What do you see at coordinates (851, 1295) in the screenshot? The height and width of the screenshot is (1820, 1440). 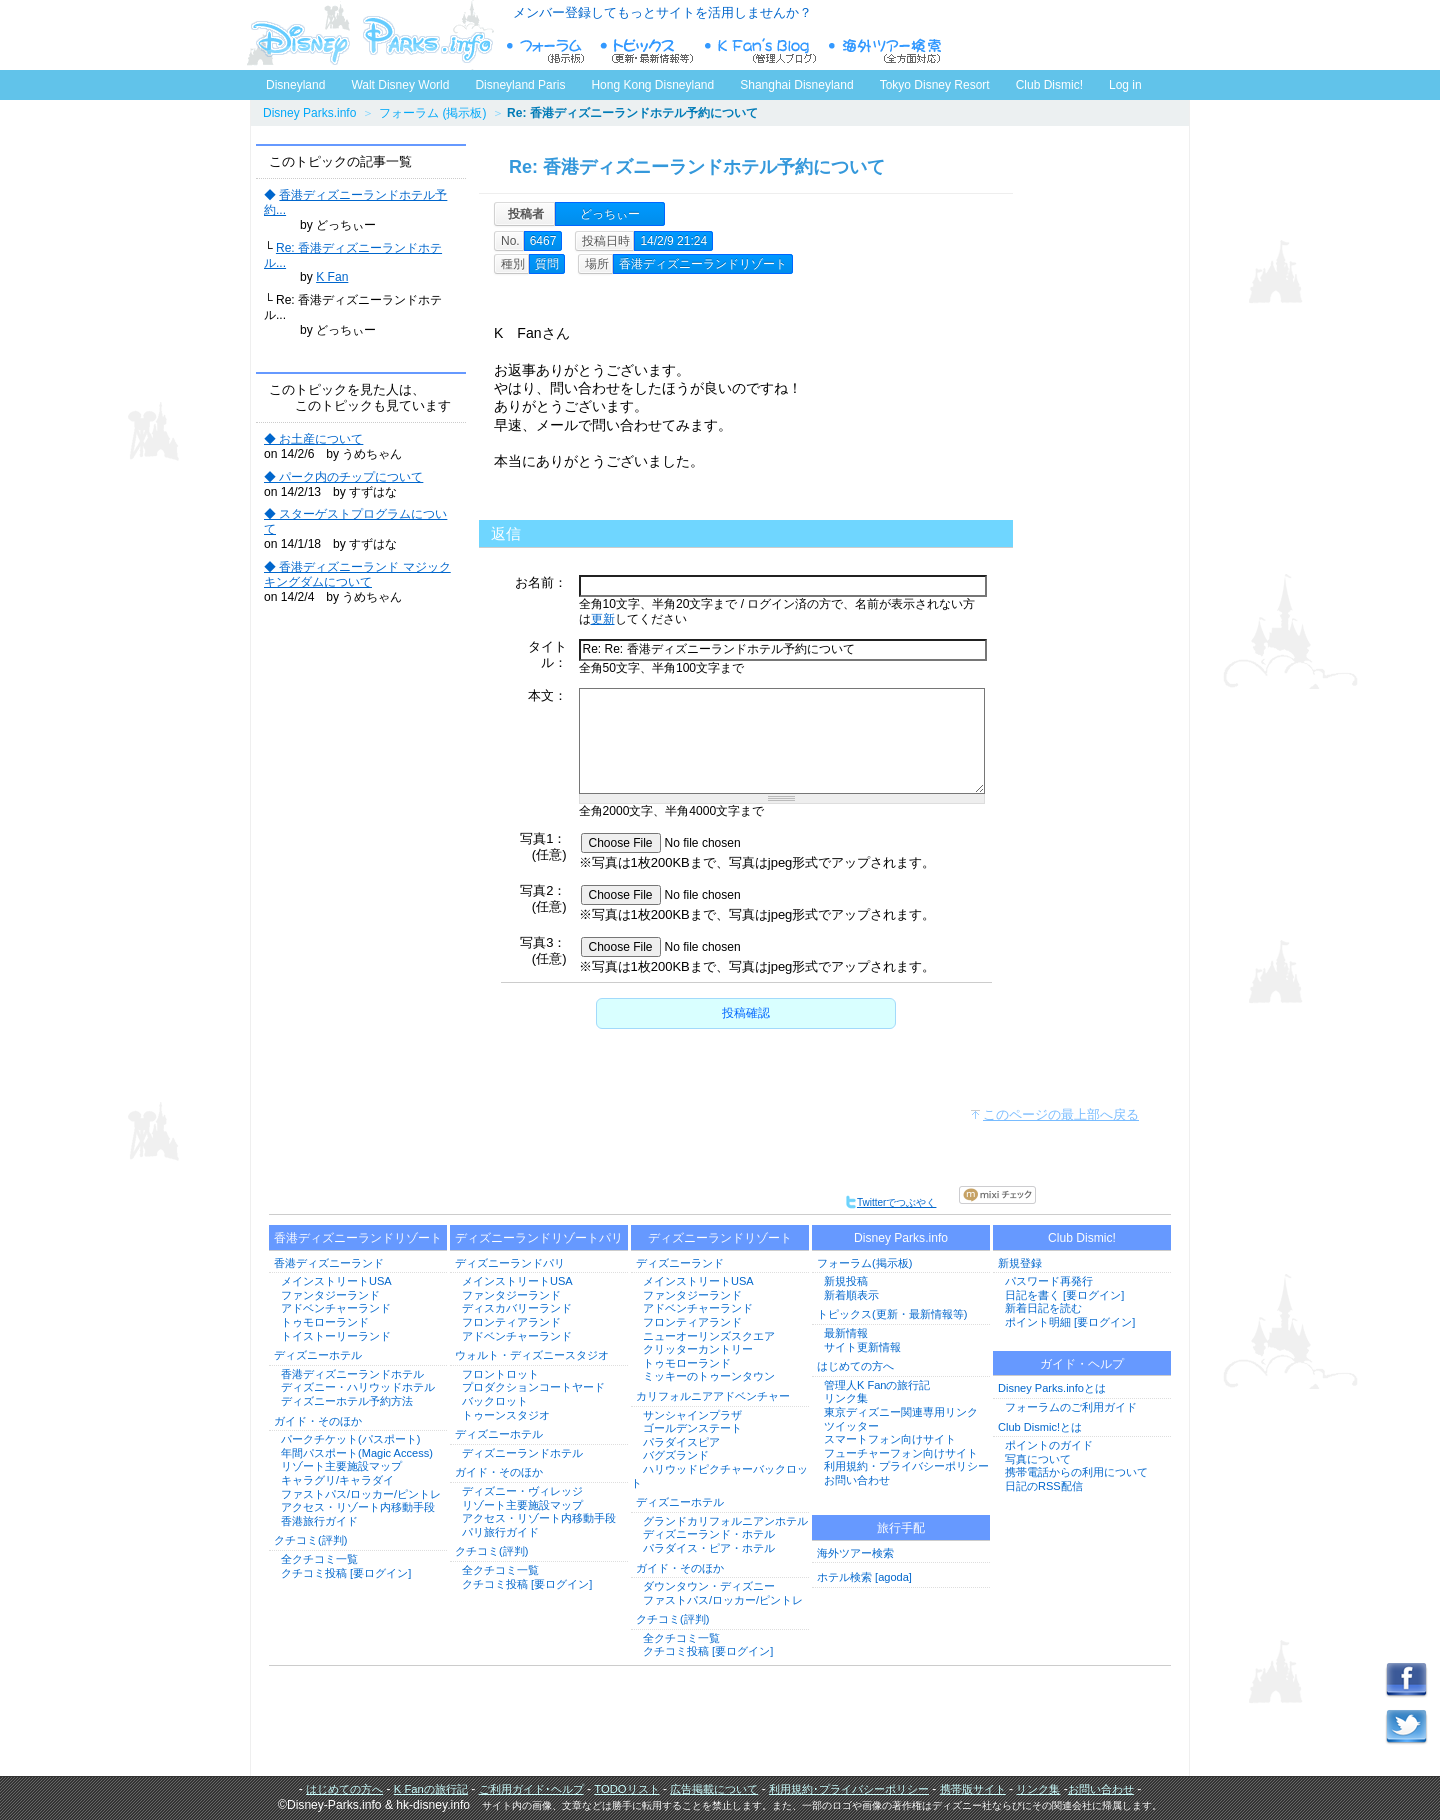 I see `新着順表示` at bounding box center [851, 1295].